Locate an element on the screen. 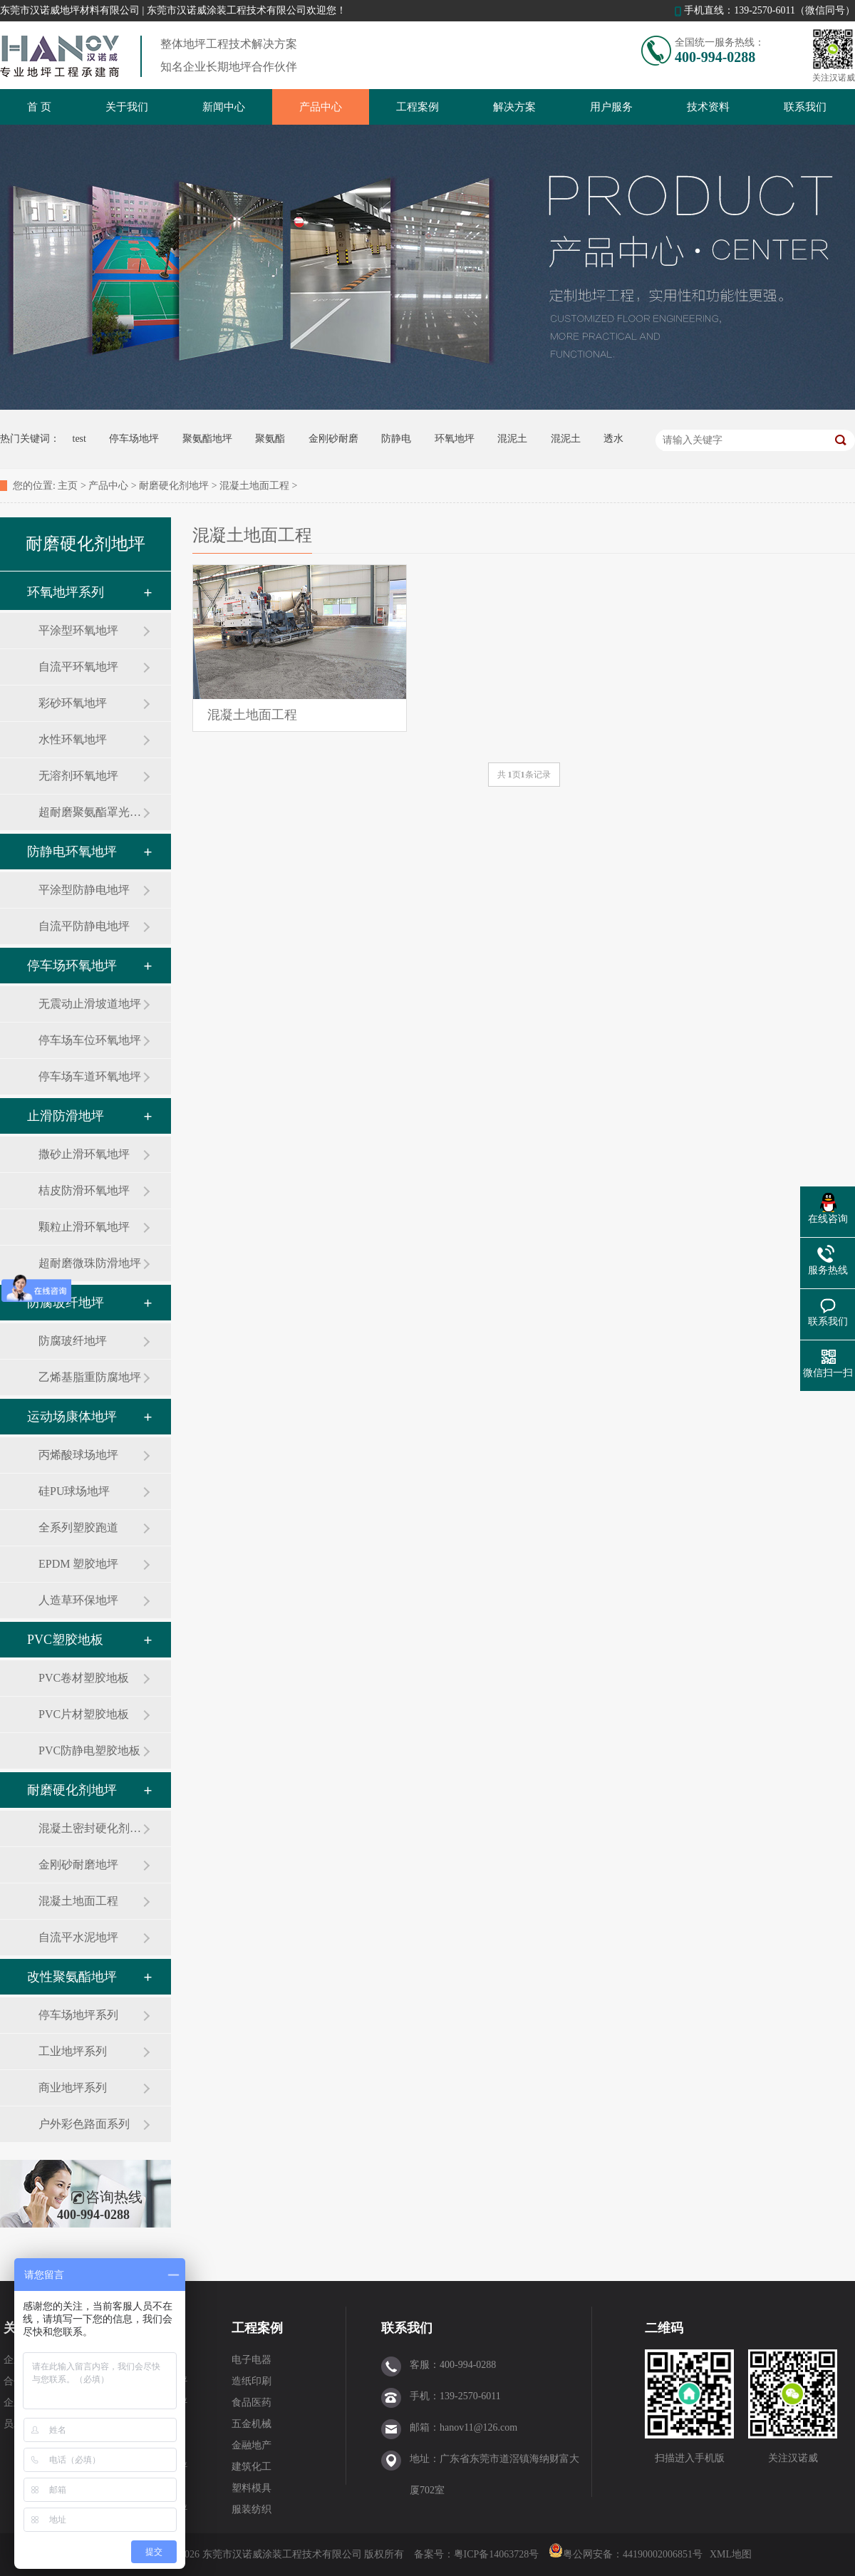 The height and width of the screenshot is (2576, 855). 首 页 is located at coordinates (39, 107).